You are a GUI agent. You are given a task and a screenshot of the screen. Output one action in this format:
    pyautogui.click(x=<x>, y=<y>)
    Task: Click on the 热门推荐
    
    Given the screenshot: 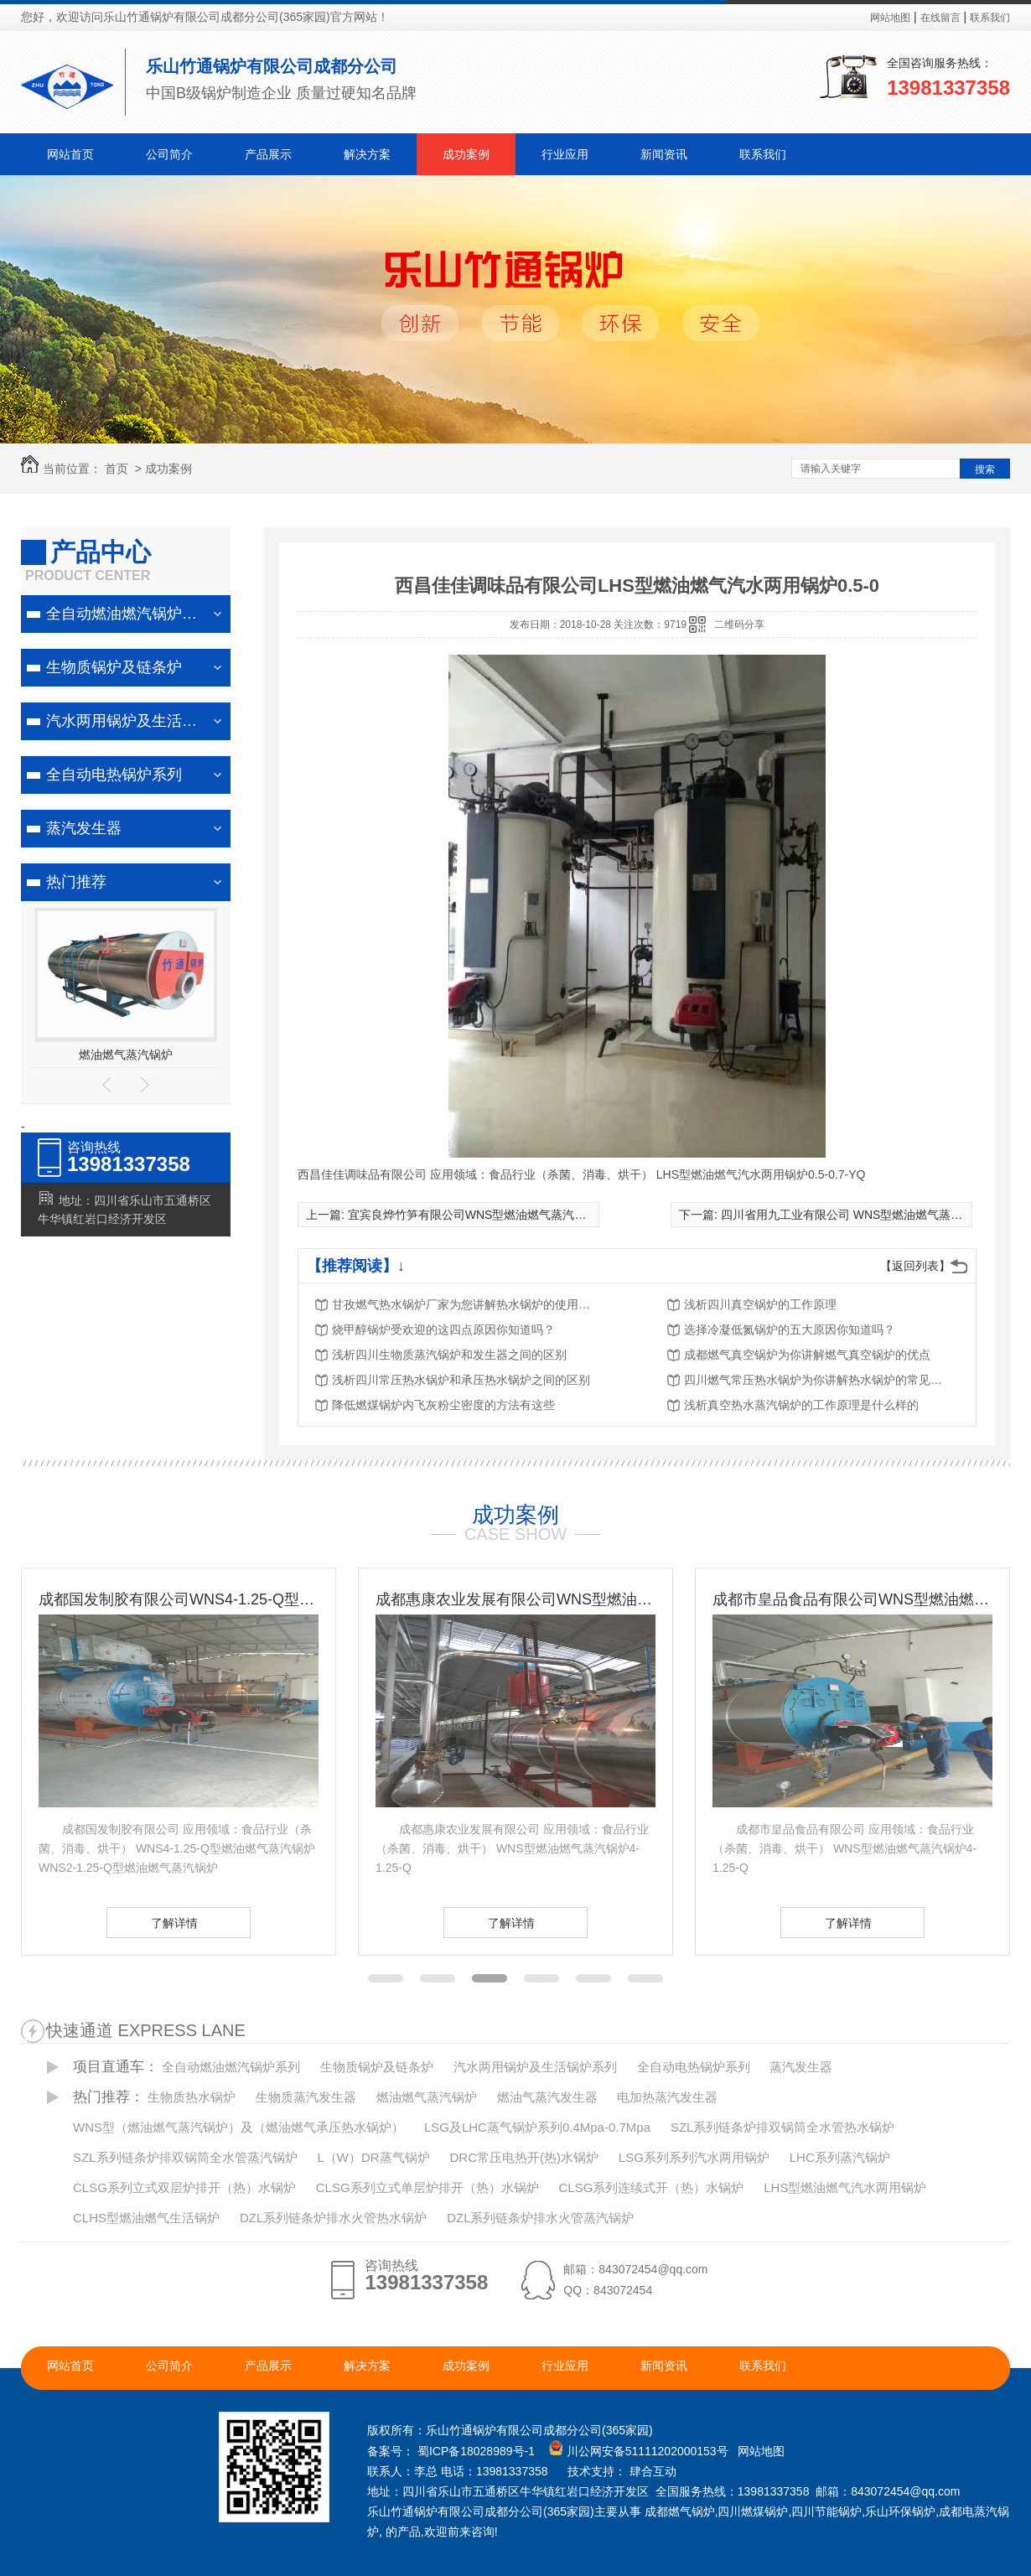 What is the action you would take?
    pyautogui.click(x=76, y=881)
    